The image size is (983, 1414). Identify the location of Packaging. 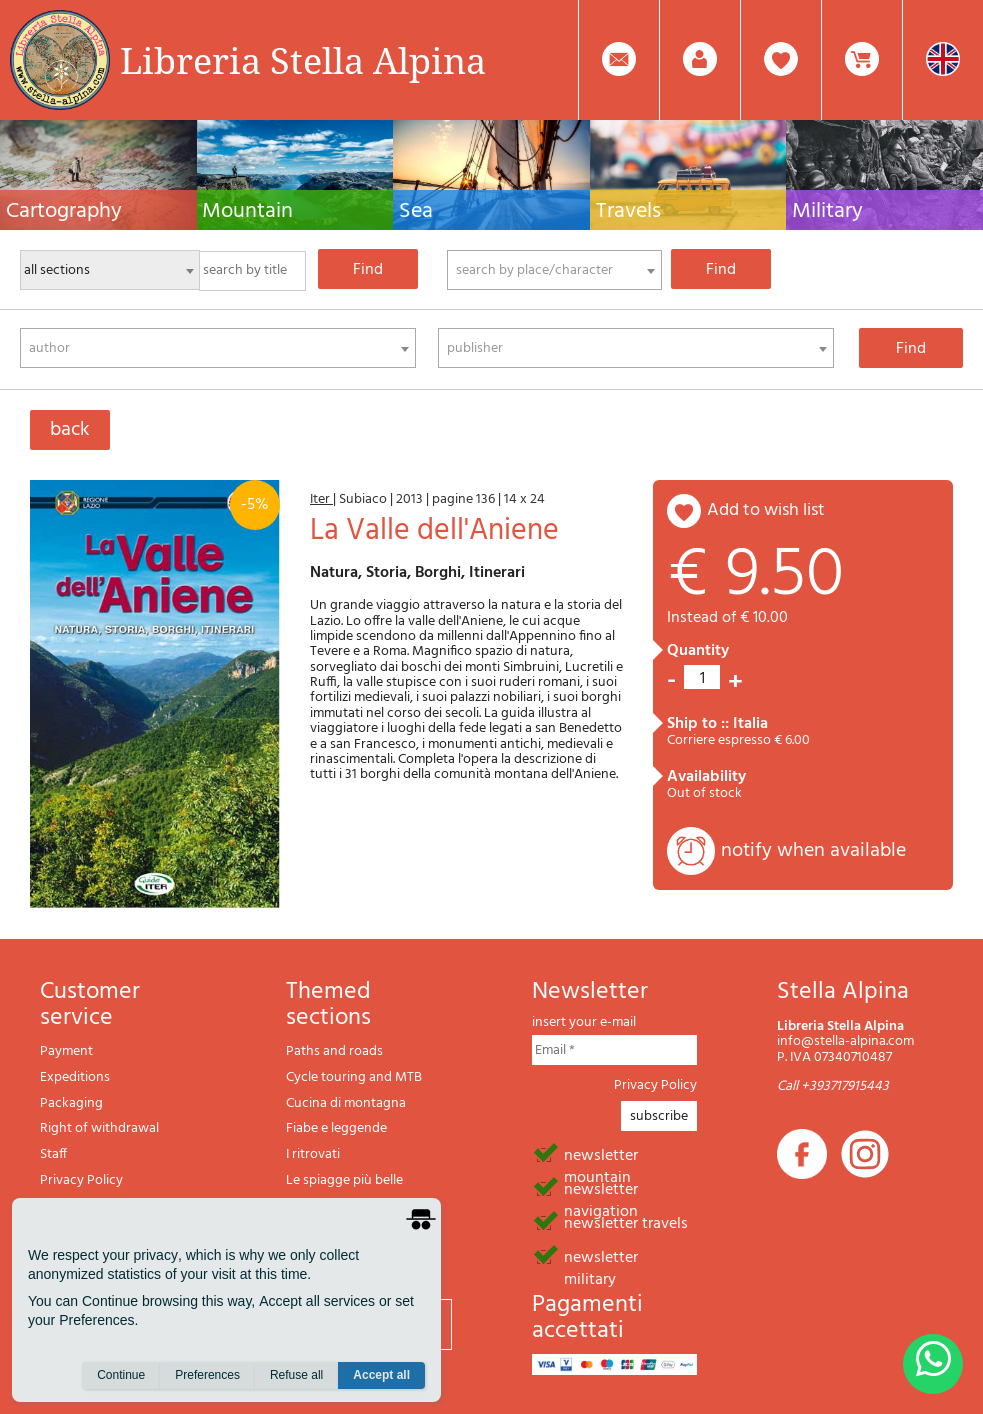
(71, 1103).